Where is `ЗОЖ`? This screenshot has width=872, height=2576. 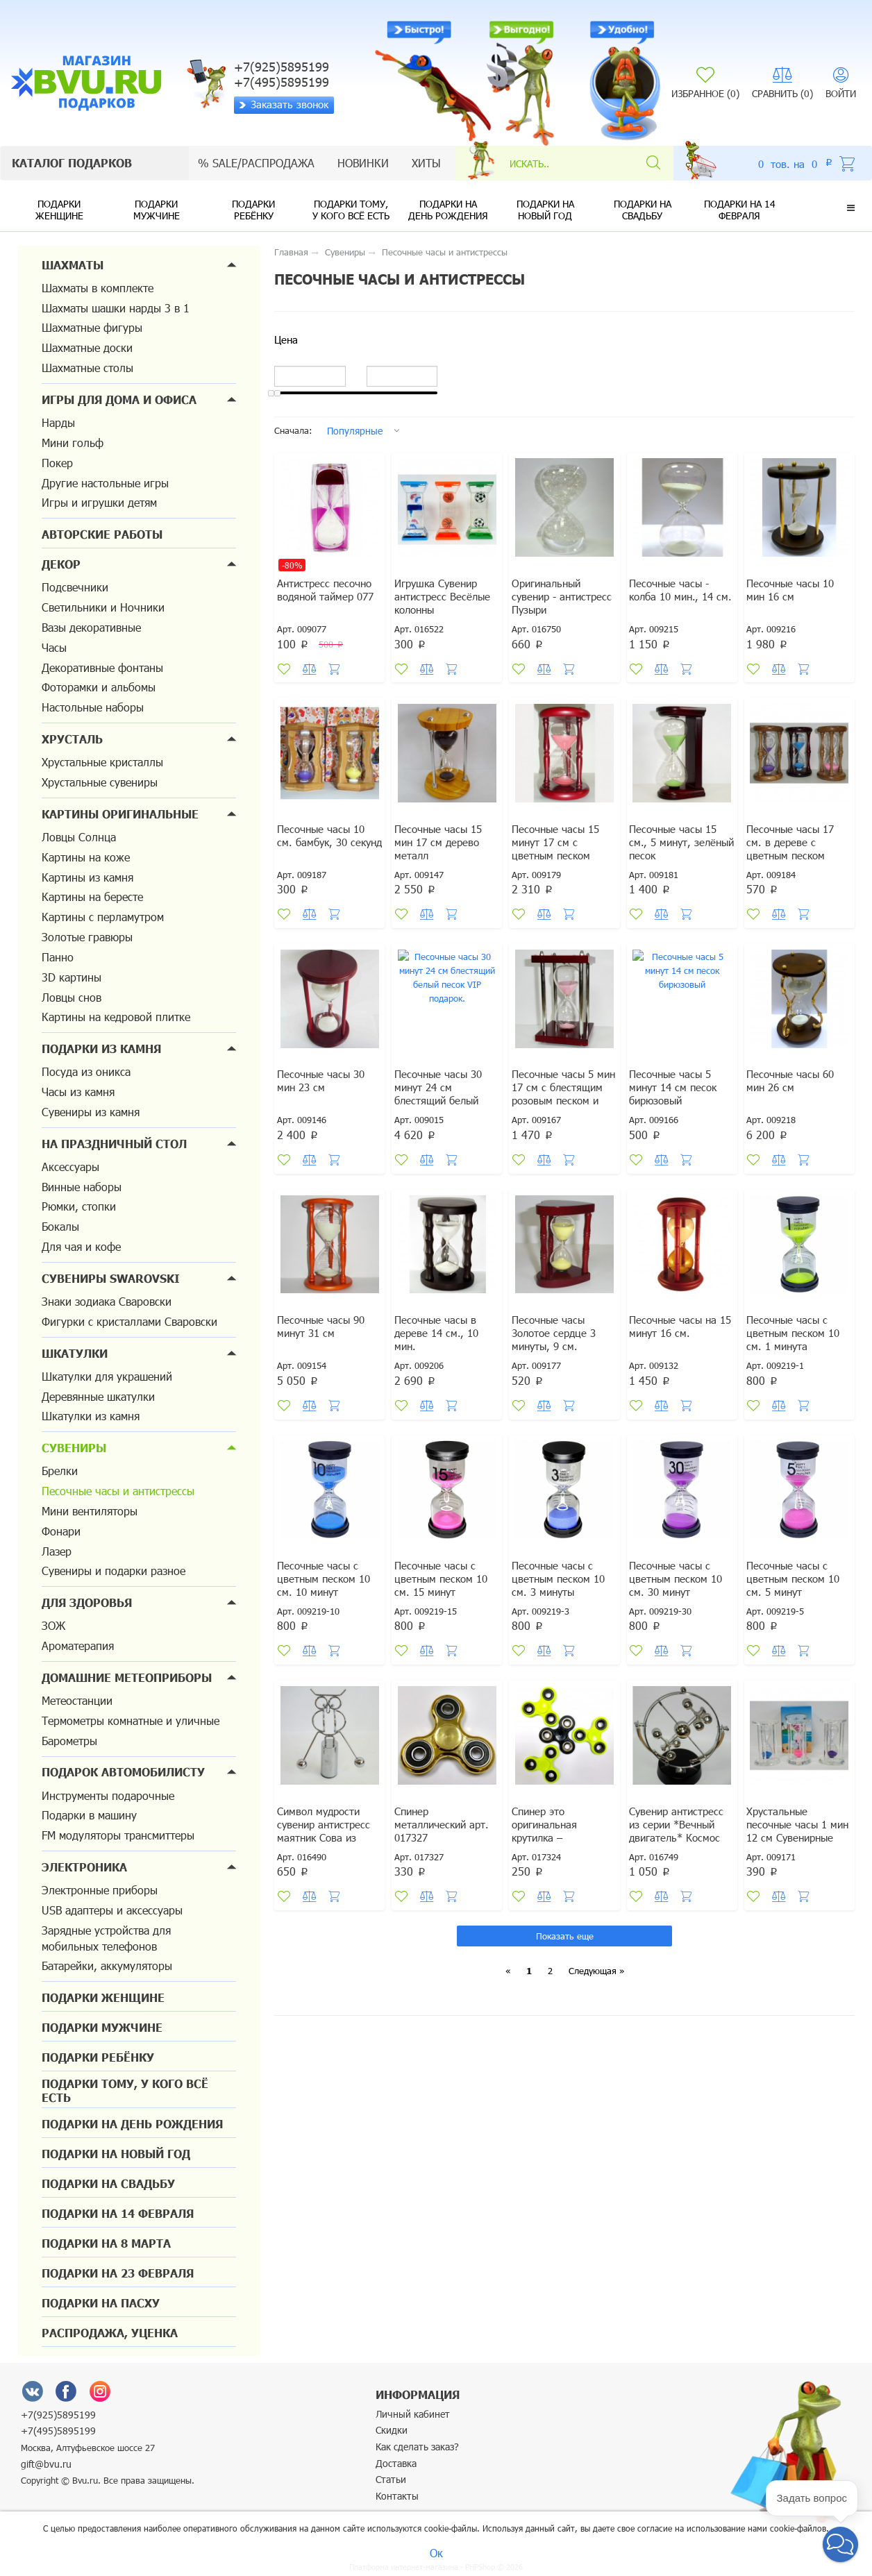 ЗОЖ is located at coordinates (53, 1625).